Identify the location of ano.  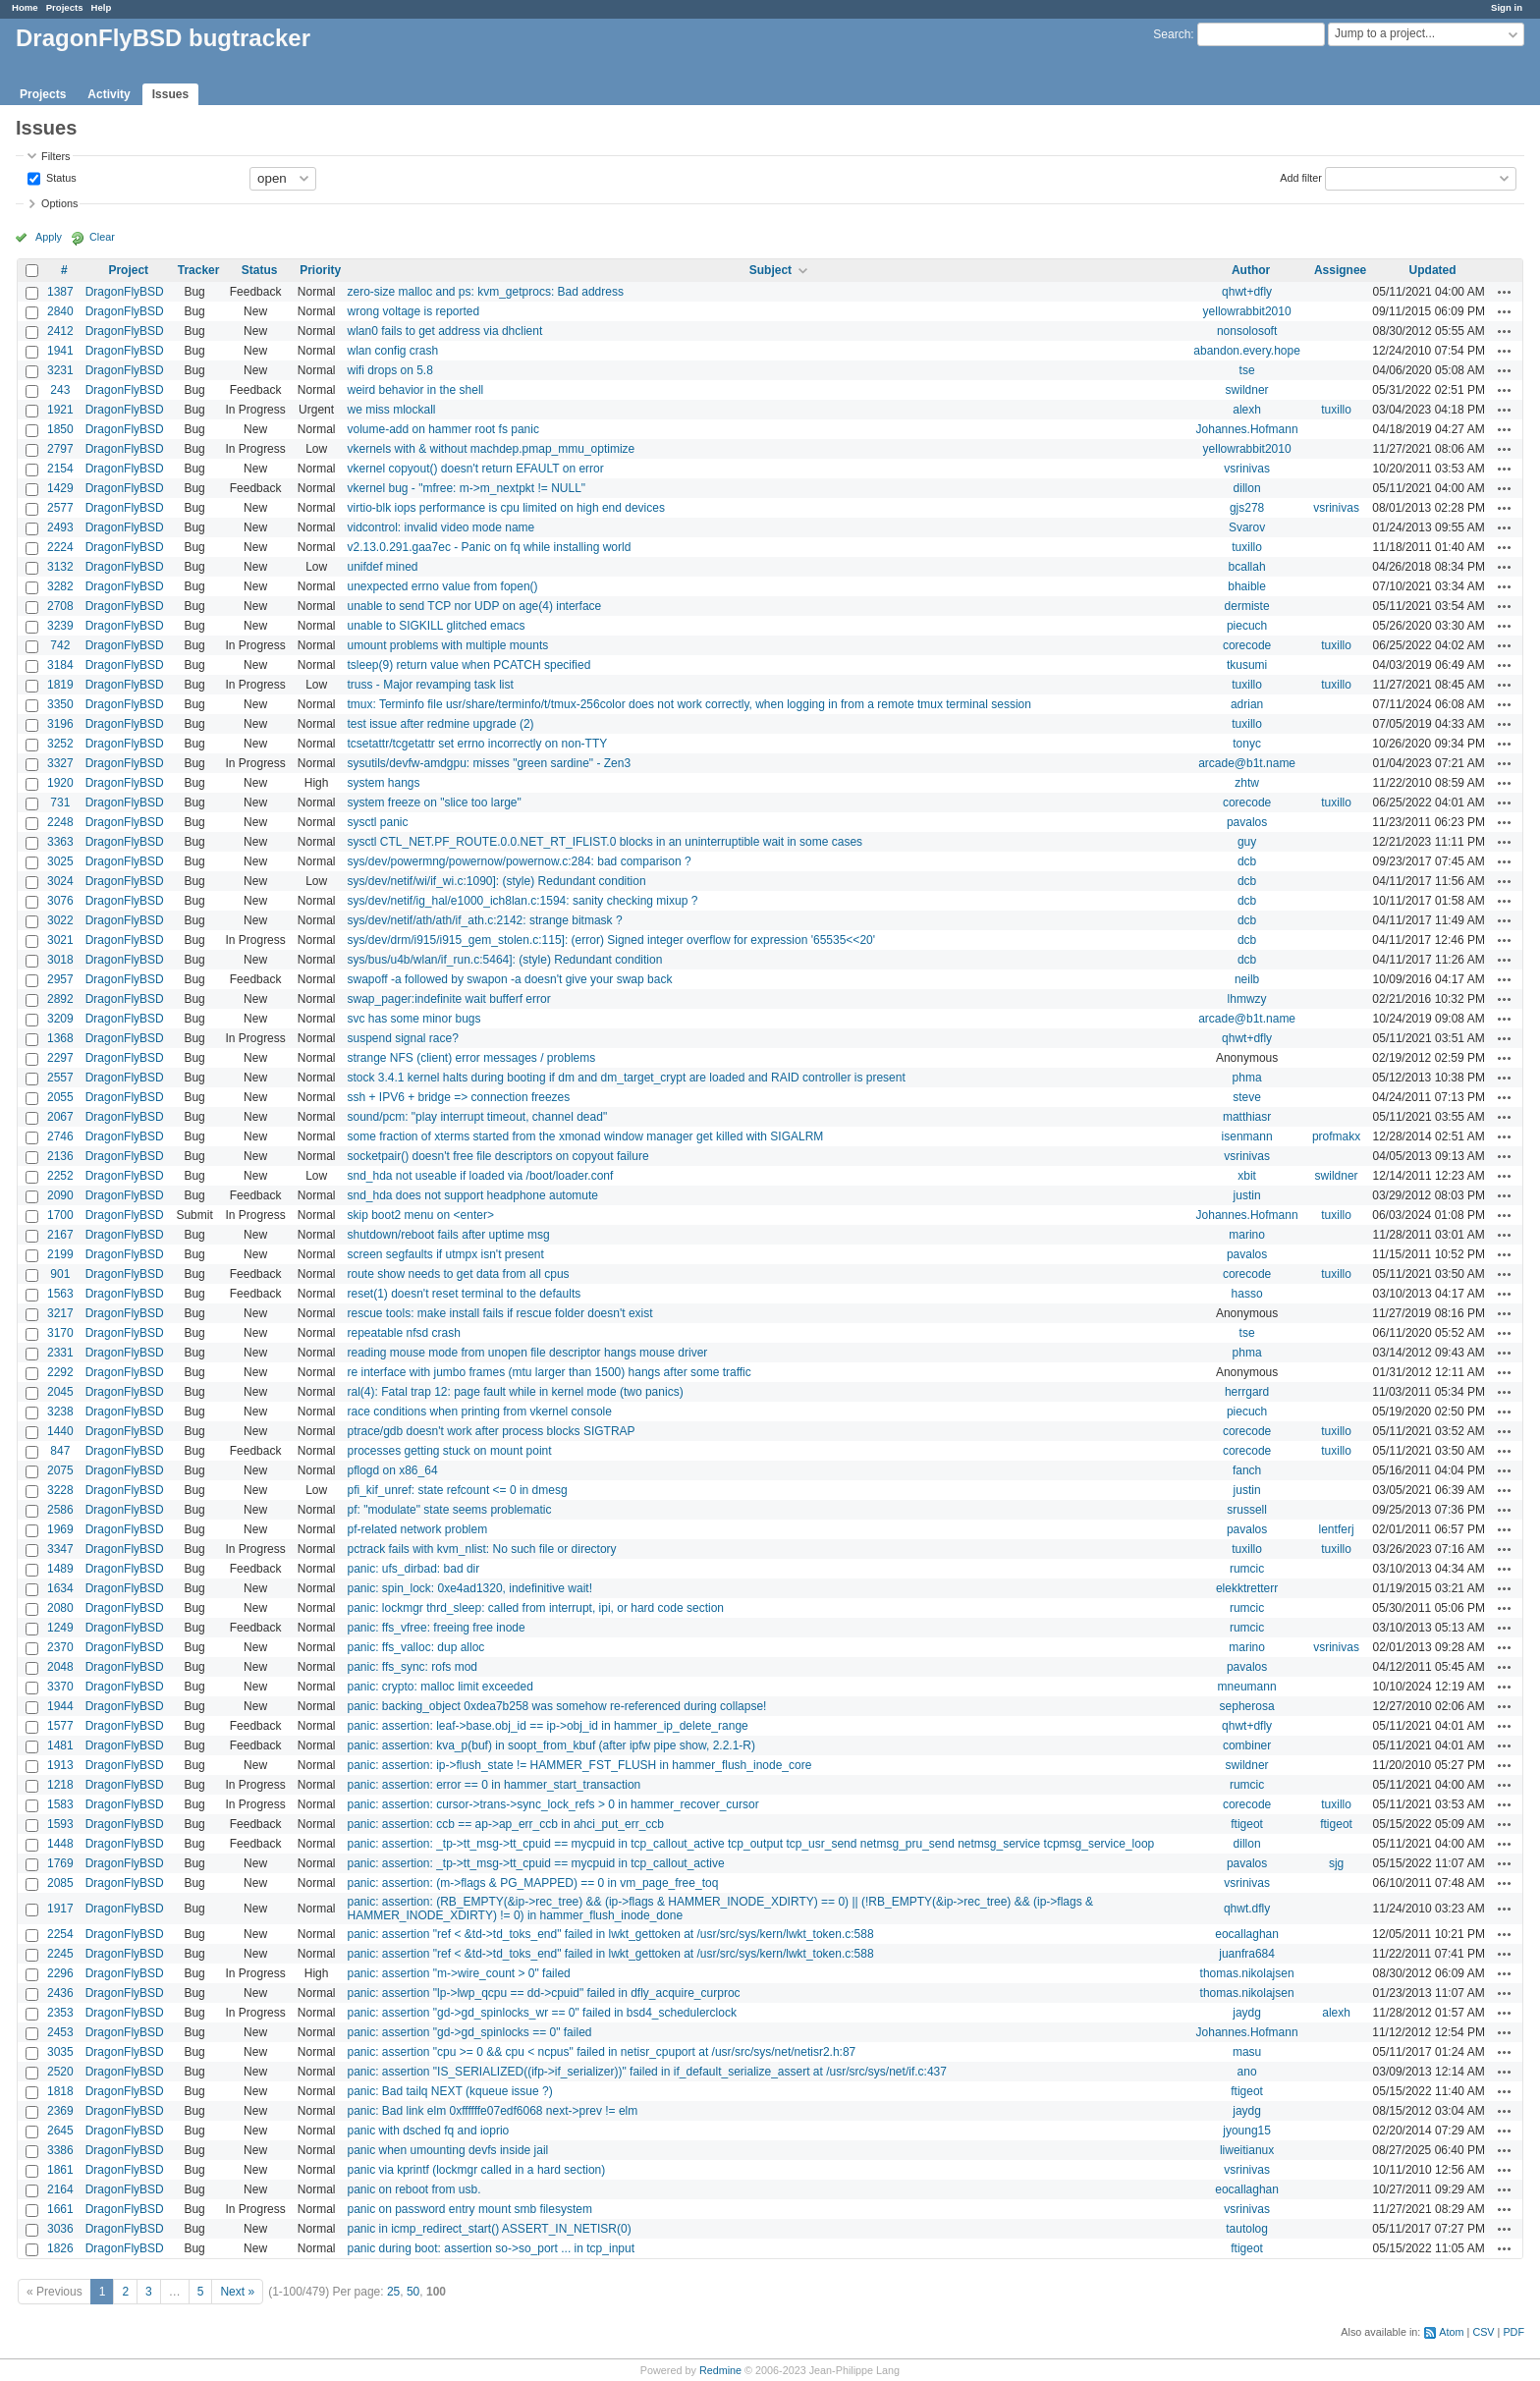
(1247, 2071).